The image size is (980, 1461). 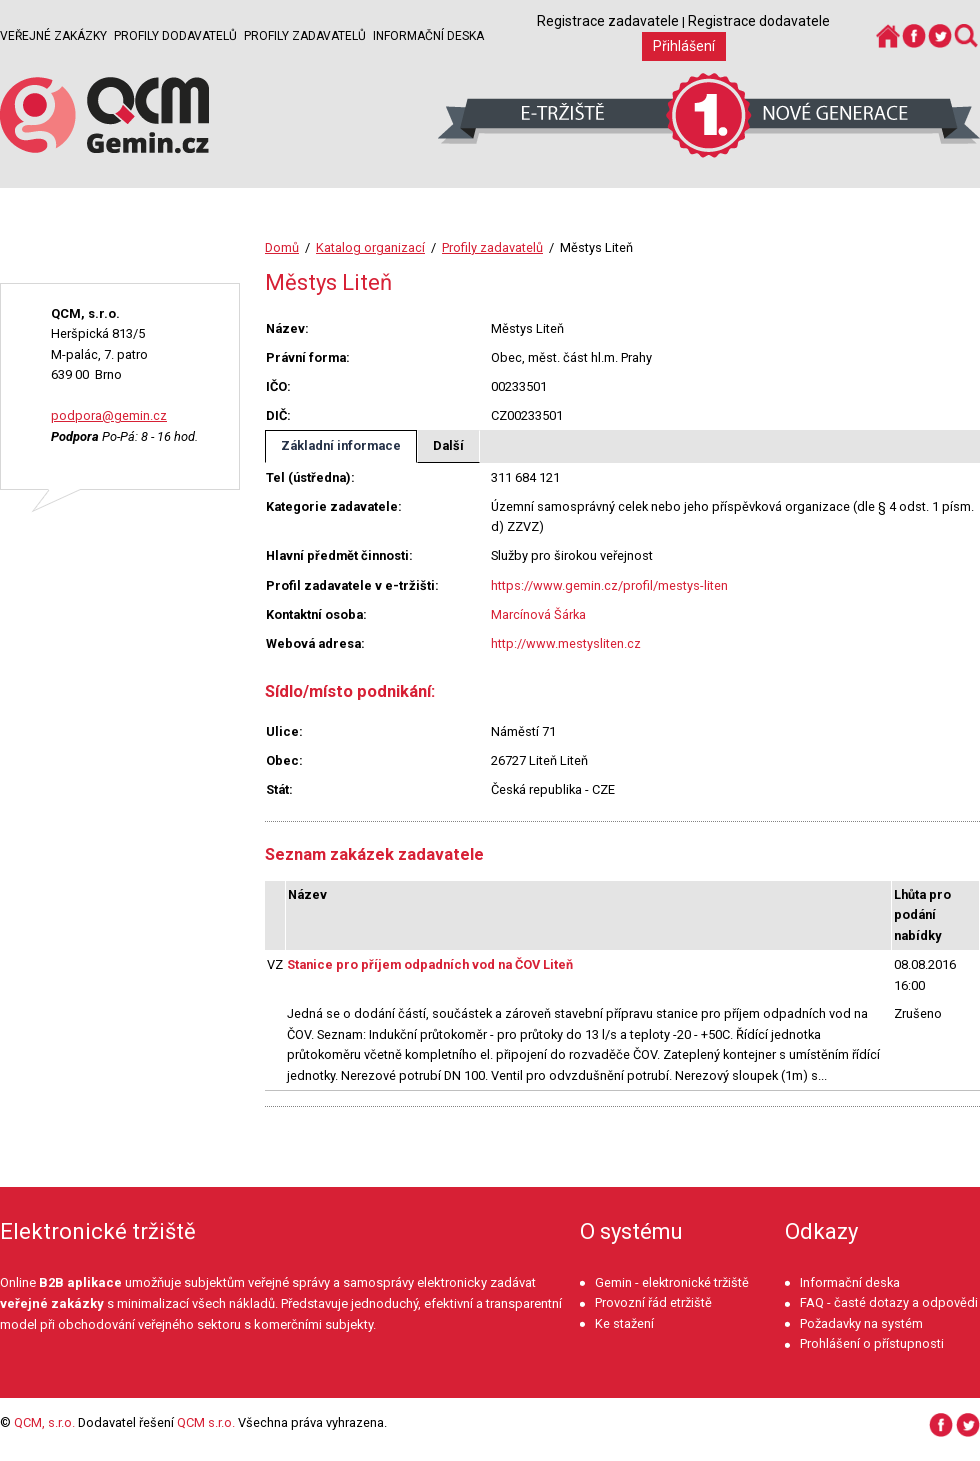 I want to click on Požadavky na systém, so click(x=861, y=1323).